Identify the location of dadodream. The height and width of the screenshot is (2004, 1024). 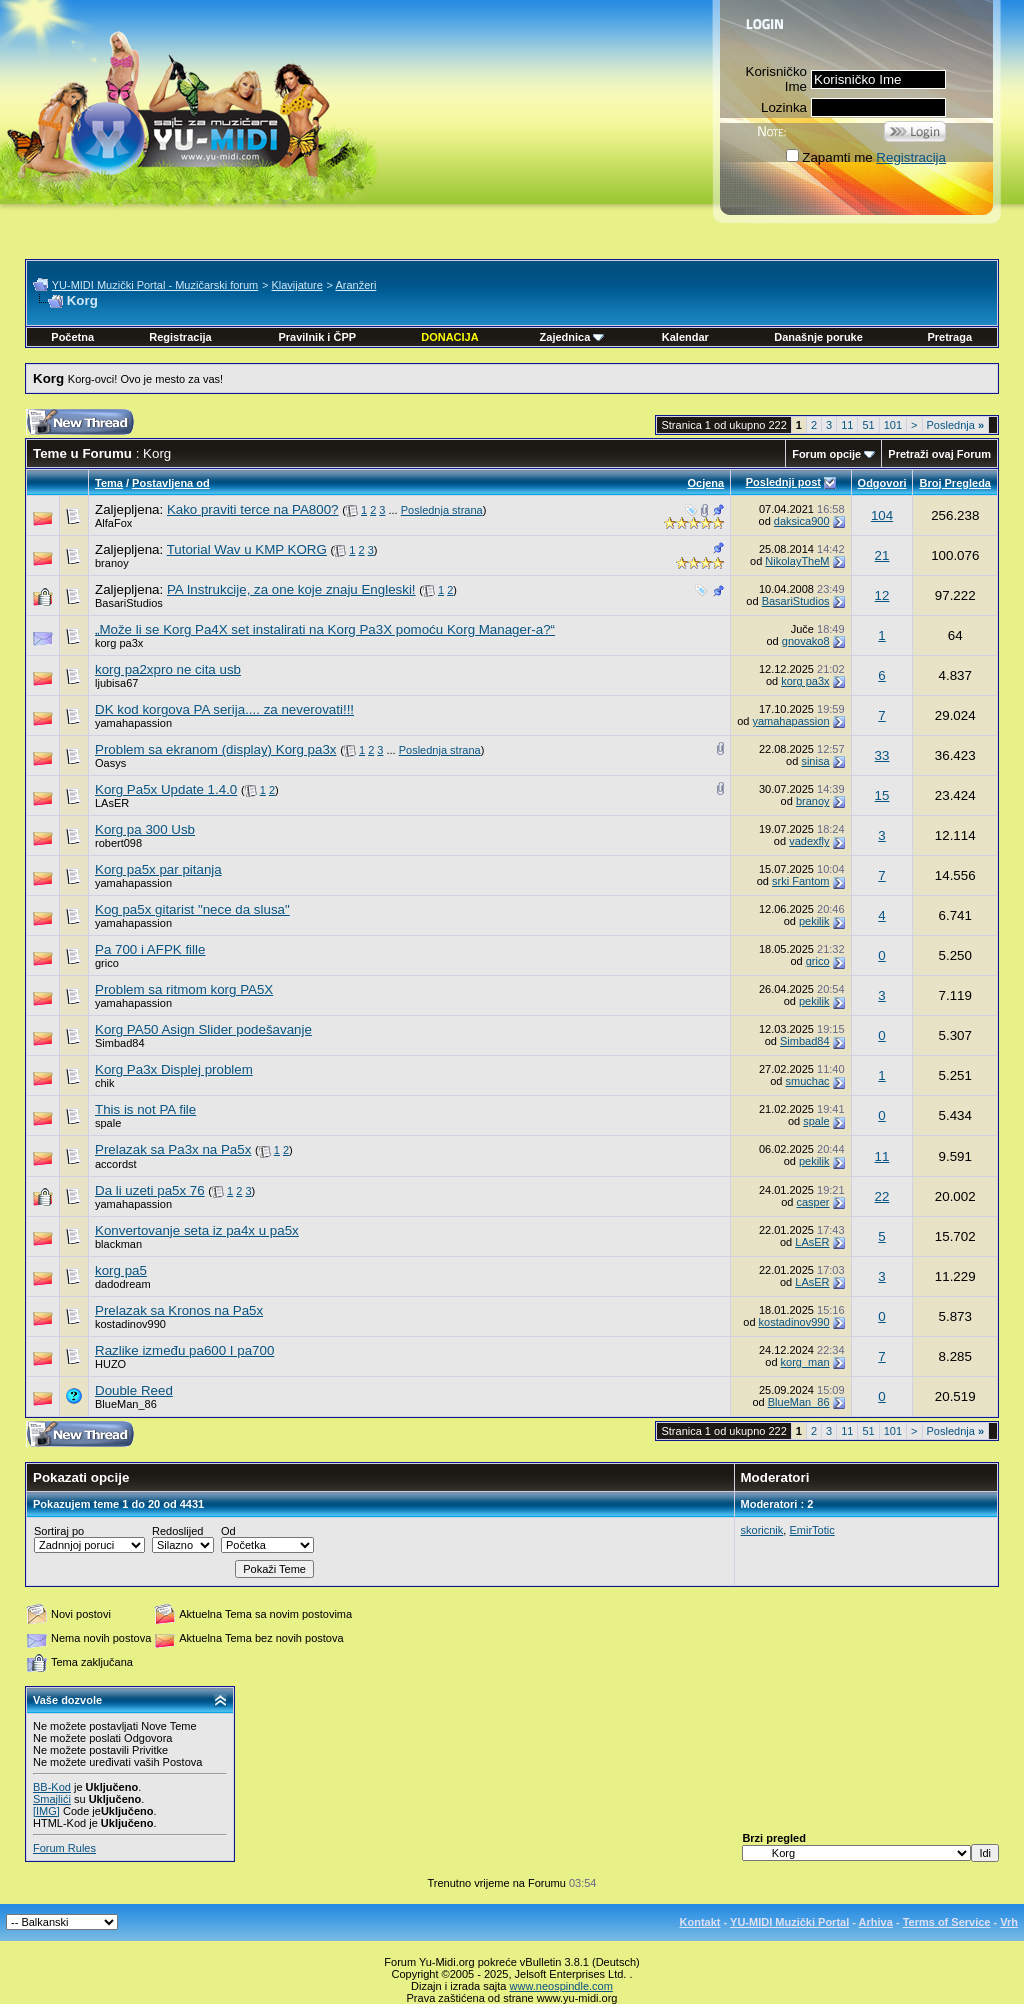
(123, 1284).